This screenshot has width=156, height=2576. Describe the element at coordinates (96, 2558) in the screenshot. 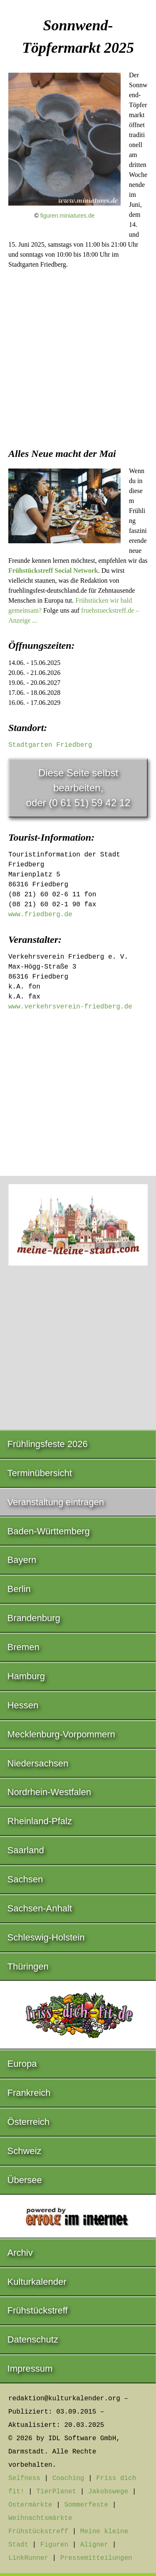

I see `Pressemitteilungen` at that location.